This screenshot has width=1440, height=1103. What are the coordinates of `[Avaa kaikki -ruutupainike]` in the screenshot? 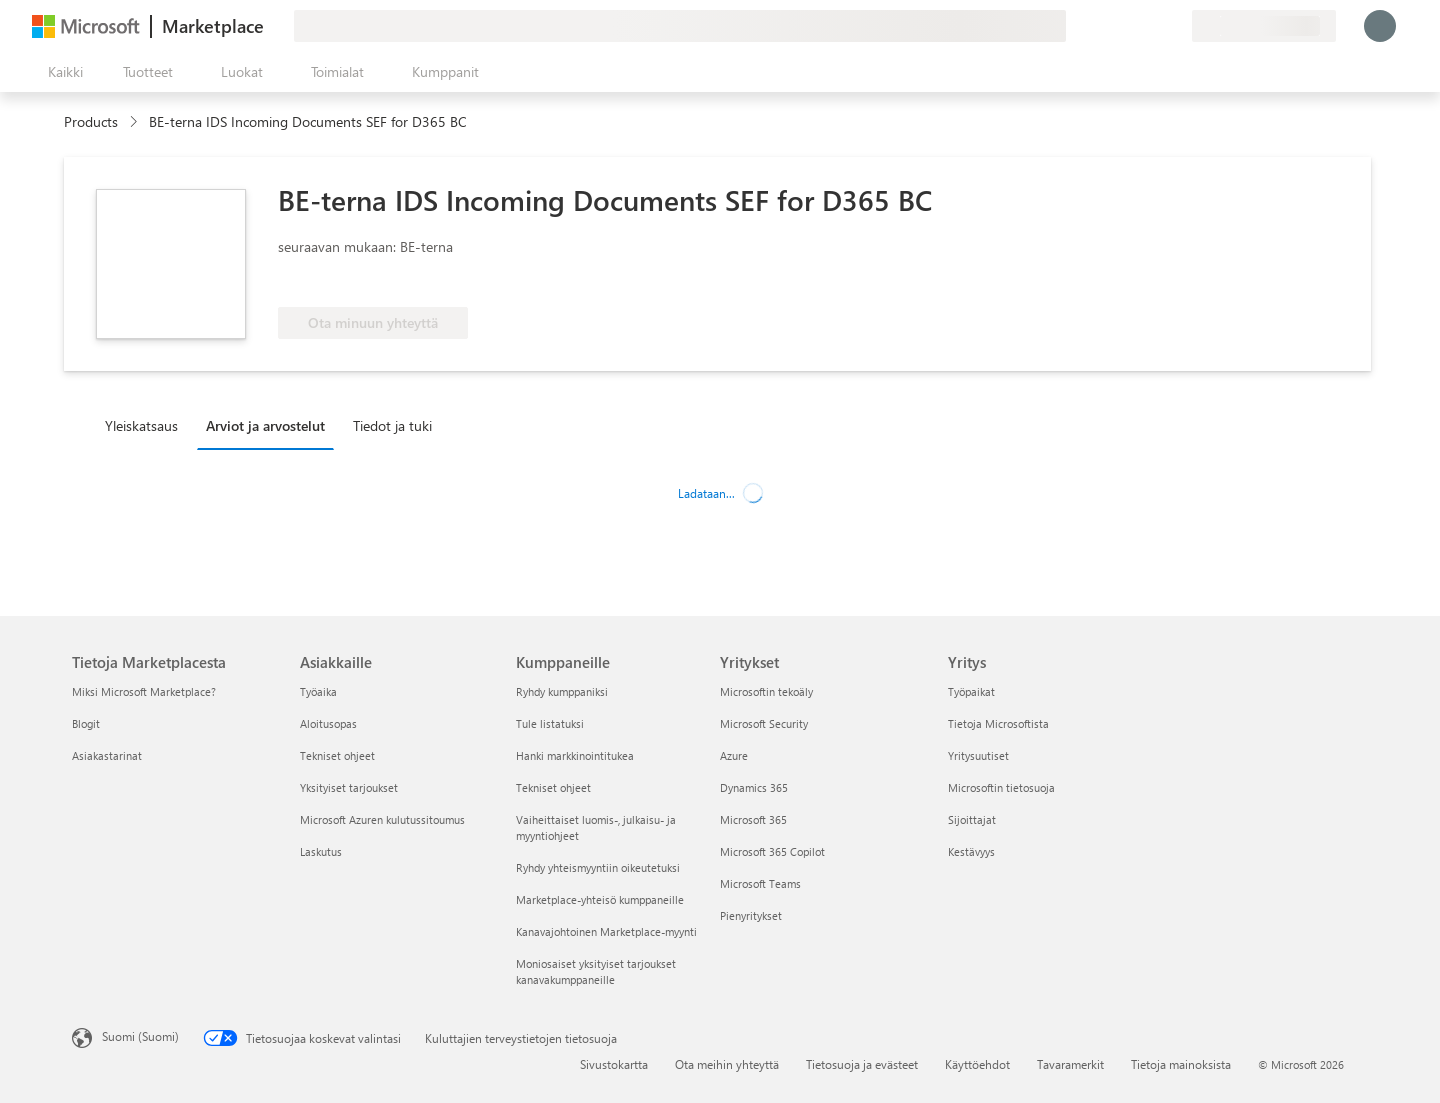 It's located at (61, 72).